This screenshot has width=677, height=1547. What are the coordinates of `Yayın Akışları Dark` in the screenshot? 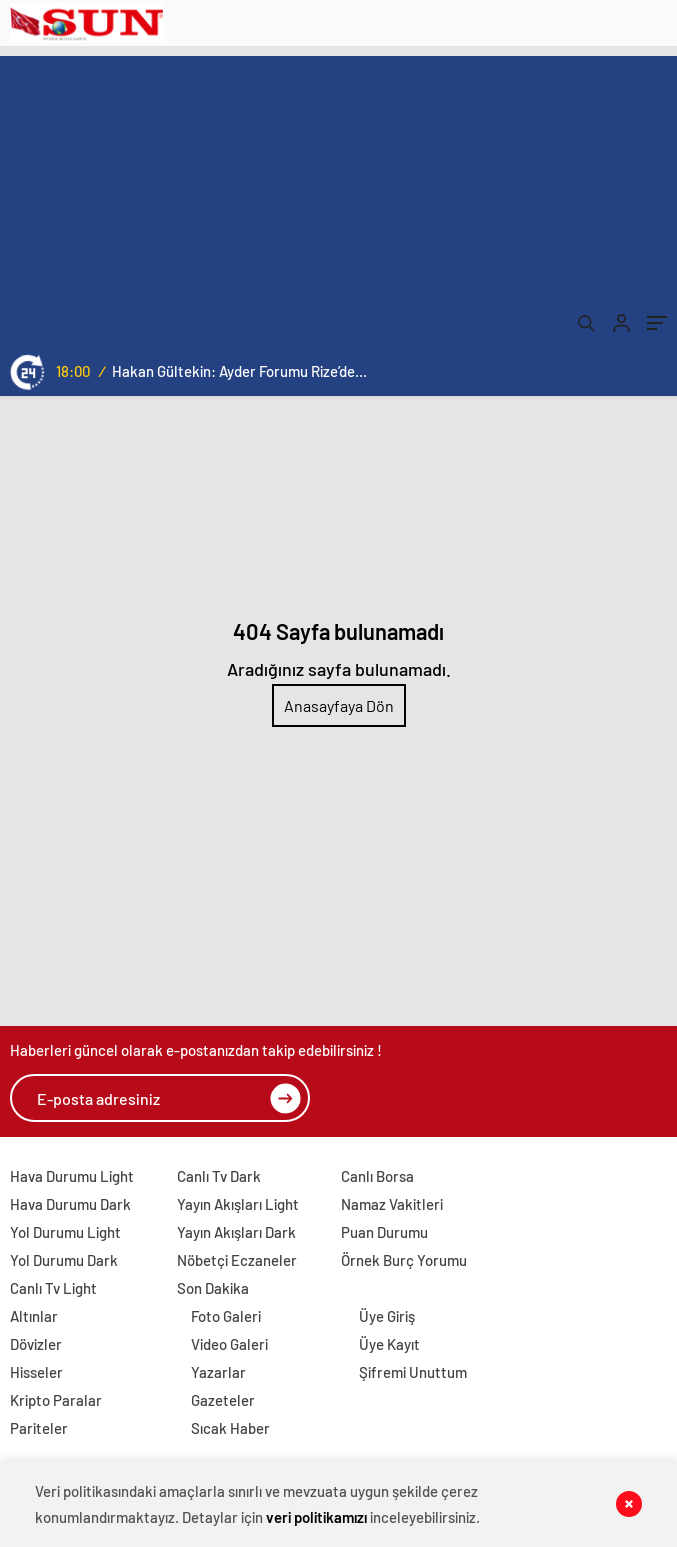 It's located at (236, 1232).